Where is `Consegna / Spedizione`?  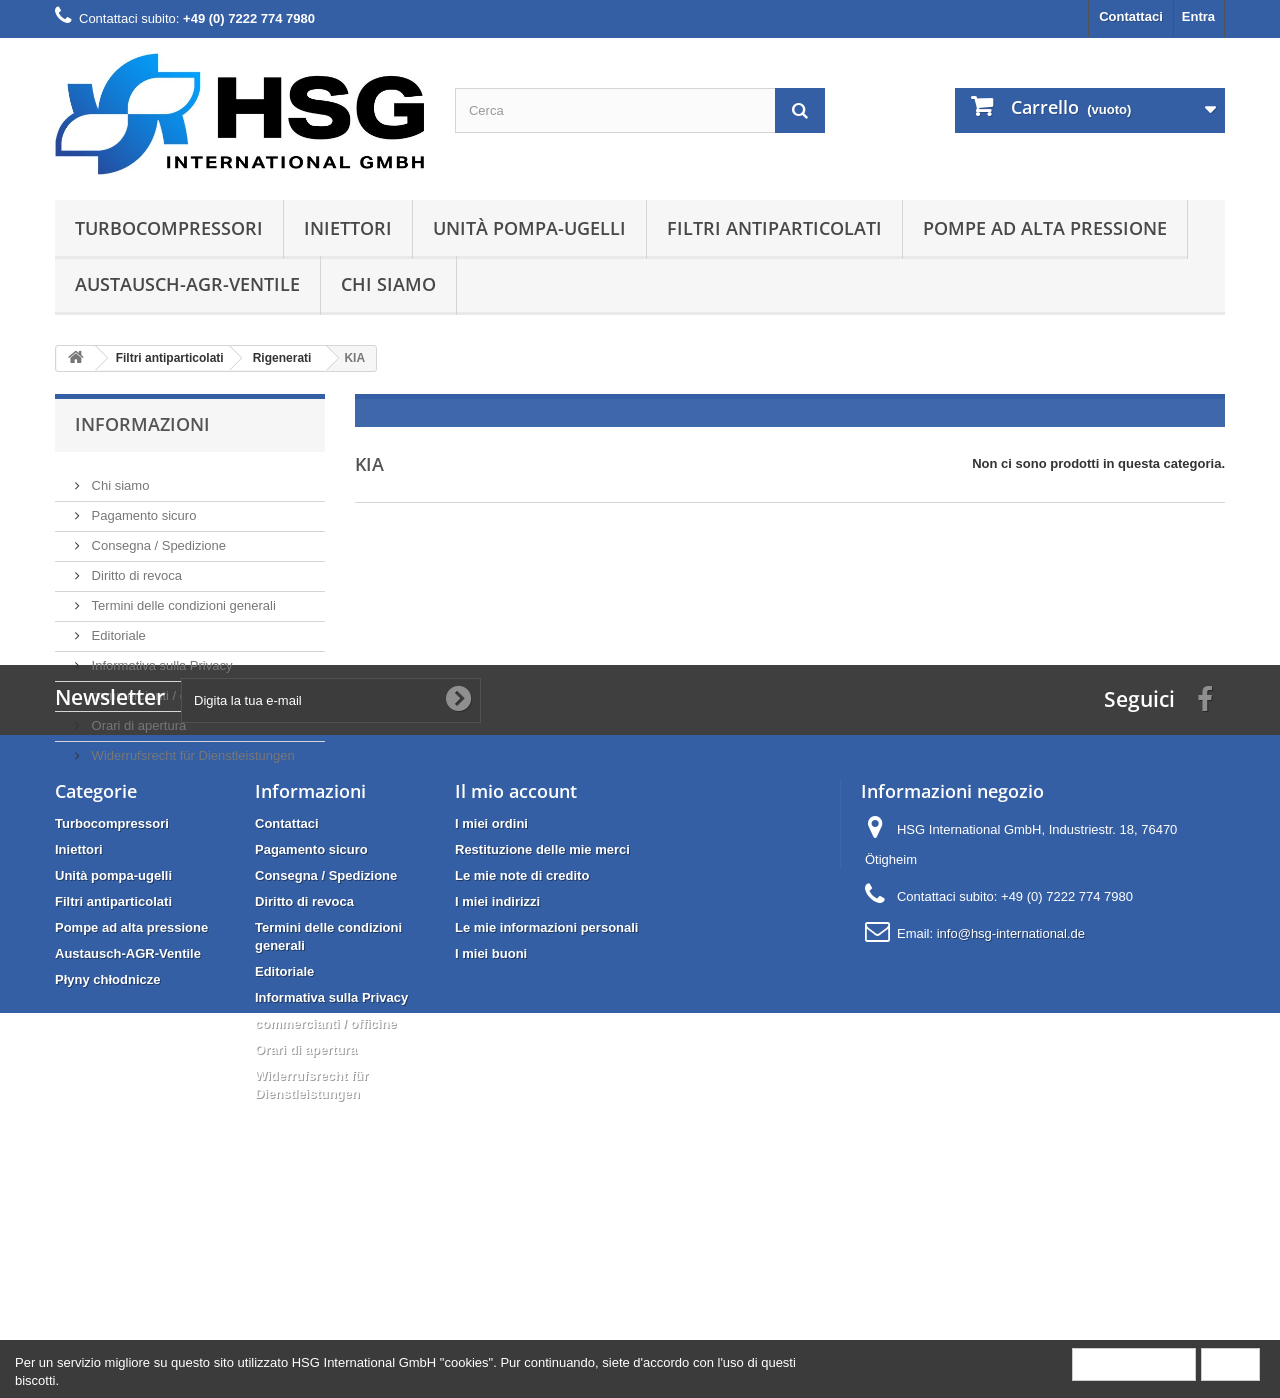 Consegna / Spedizione is located at coordinates (157, 537).